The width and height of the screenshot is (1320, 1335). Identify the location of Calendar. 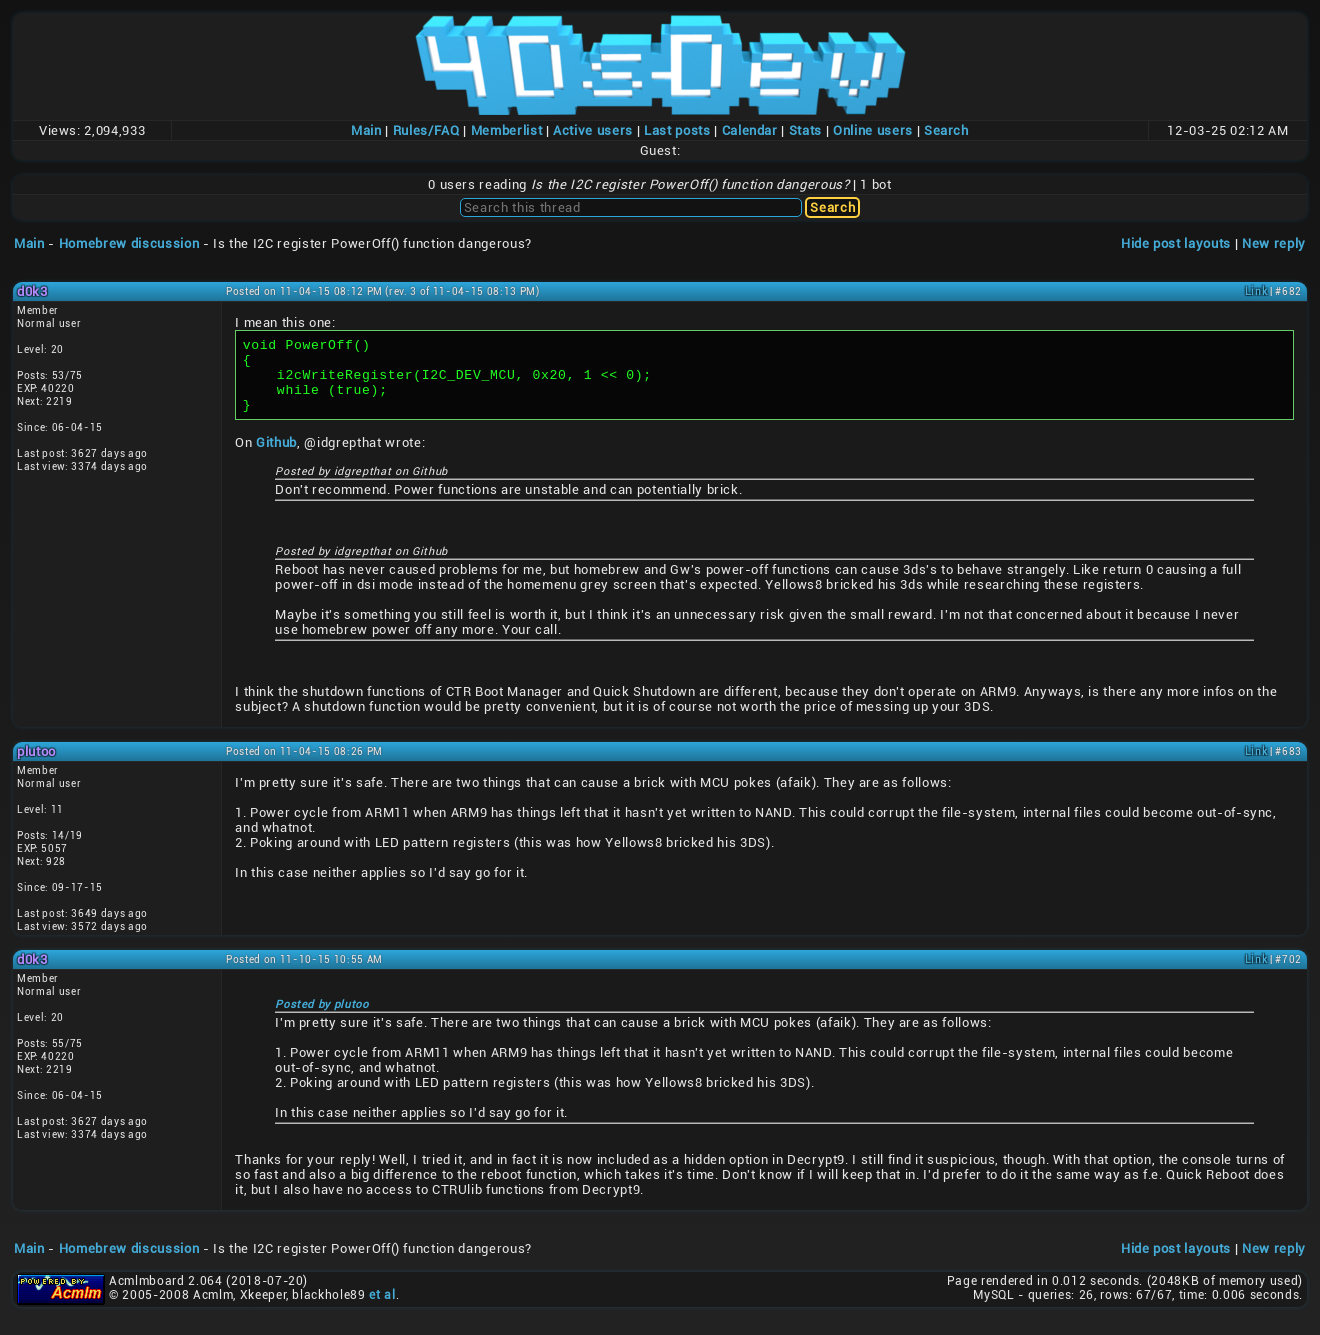
(750, 130).